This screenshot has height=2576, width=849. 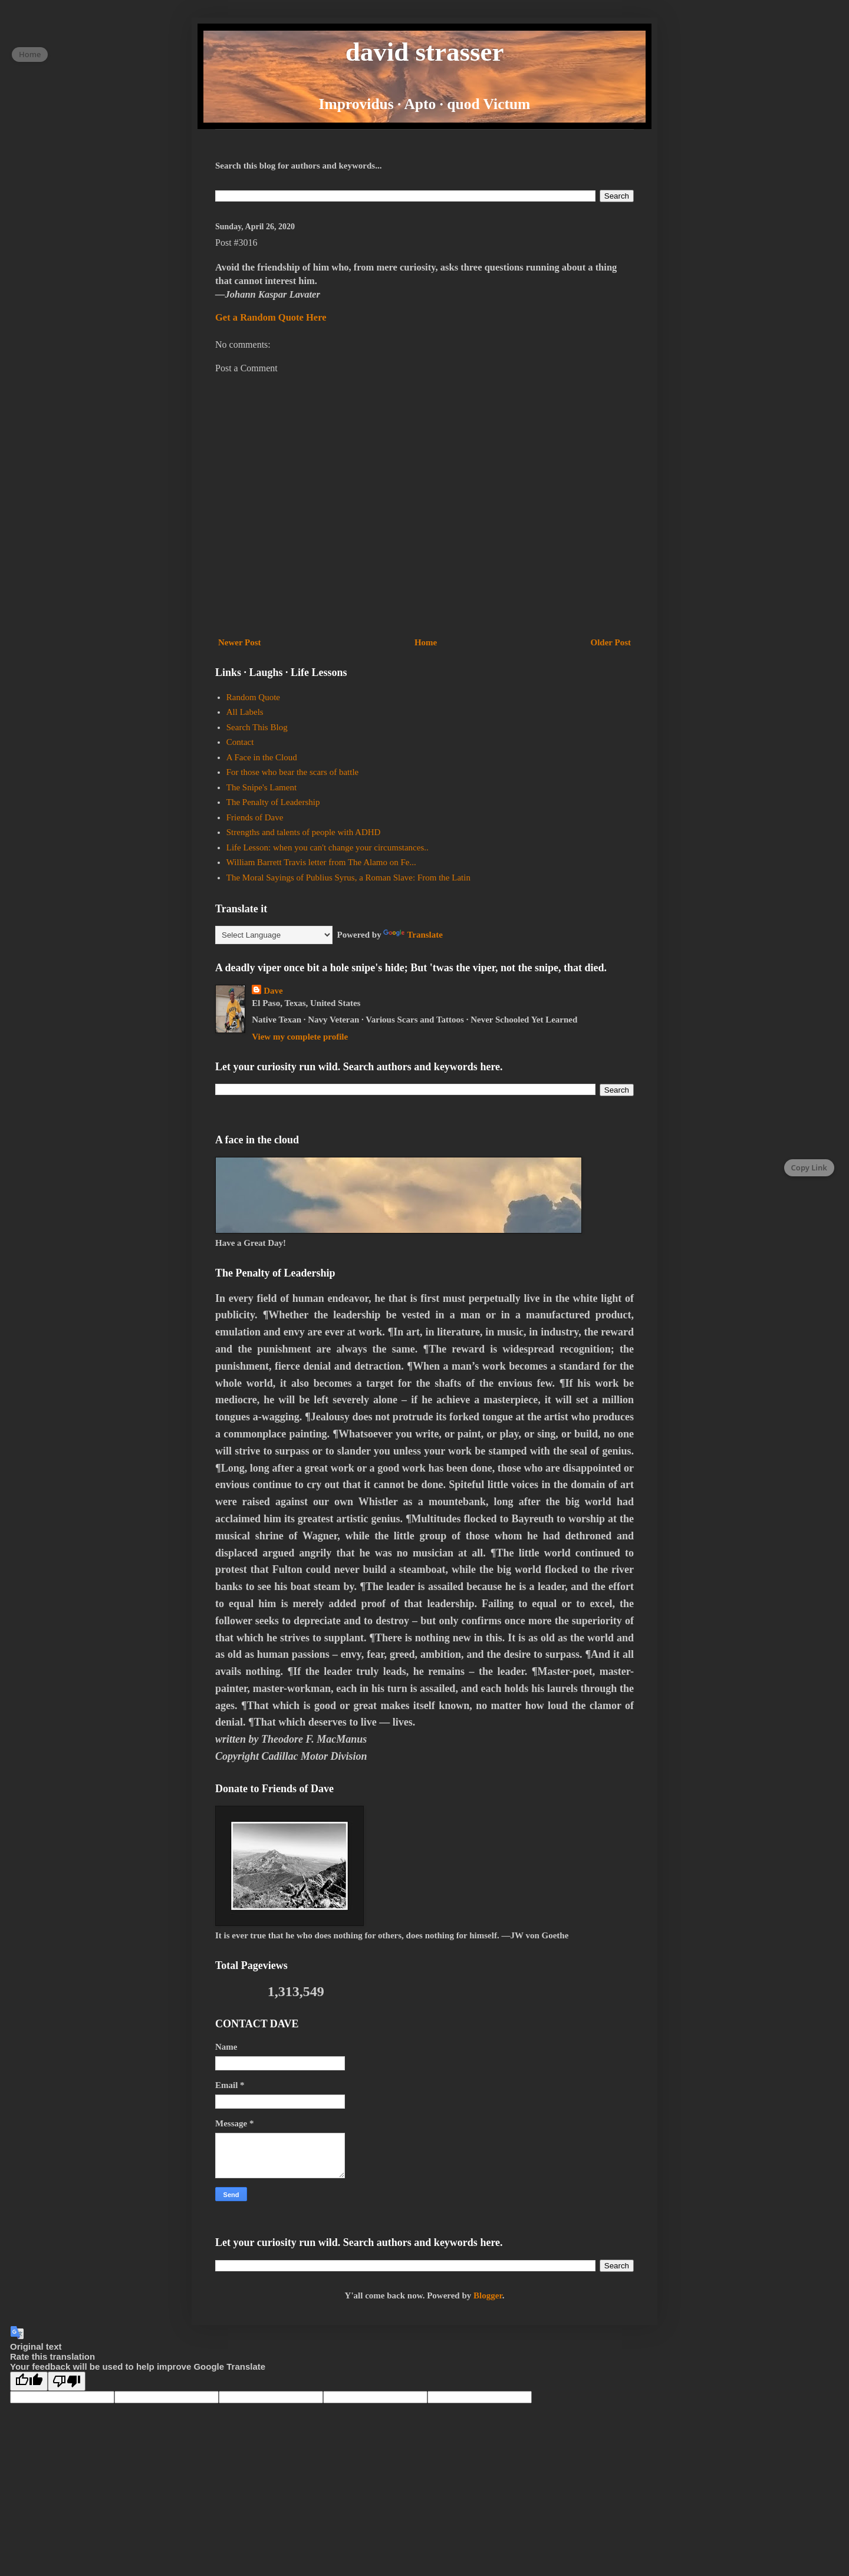 What do you see at coordinates (273, 990) in the screenshot?
I see `Dave` at bounding box center [273, 990].